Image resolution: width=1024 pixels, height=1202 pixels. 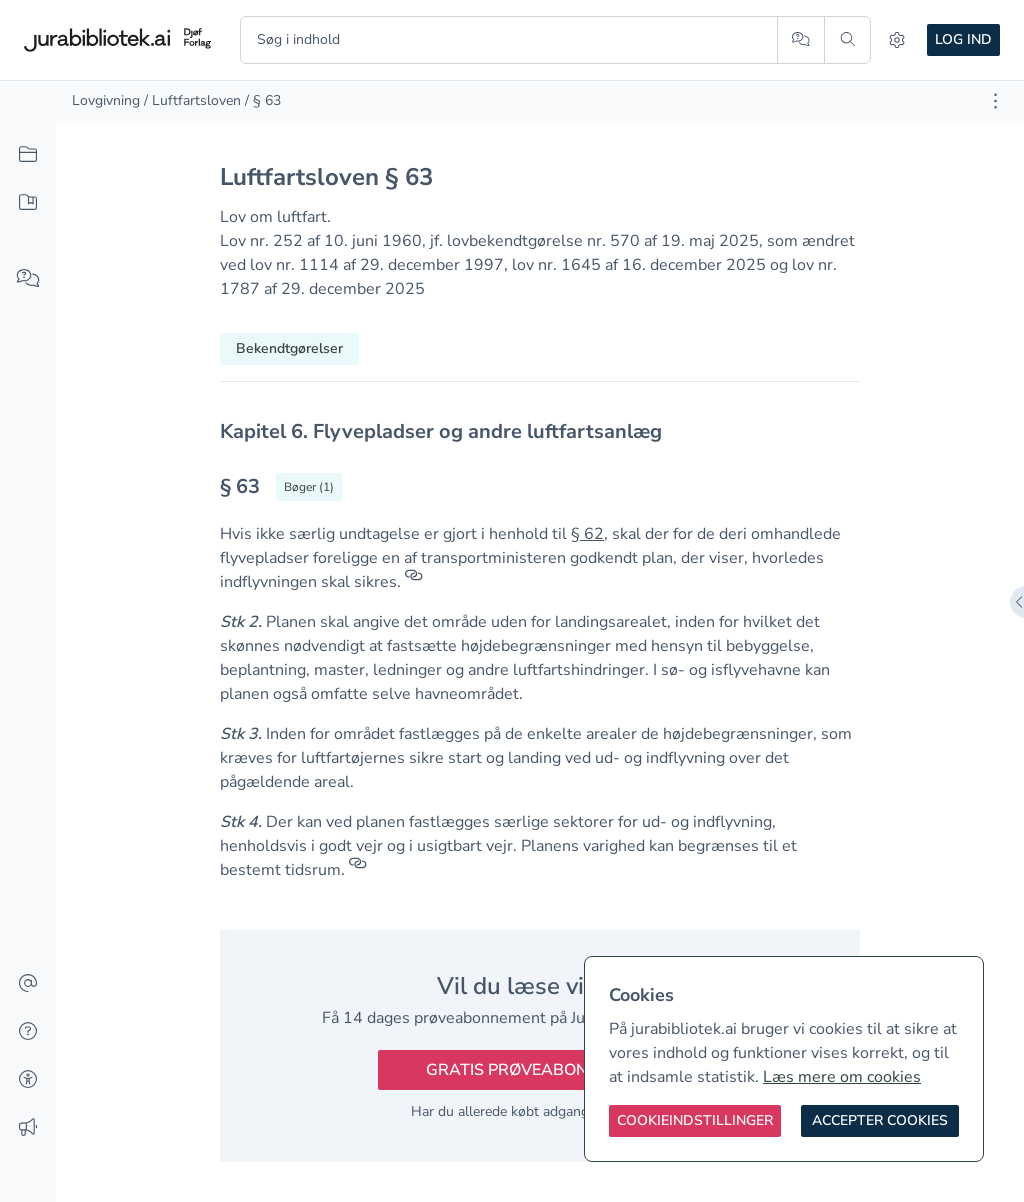 I want to click on § 62 [button], so click(x=587, y=534).